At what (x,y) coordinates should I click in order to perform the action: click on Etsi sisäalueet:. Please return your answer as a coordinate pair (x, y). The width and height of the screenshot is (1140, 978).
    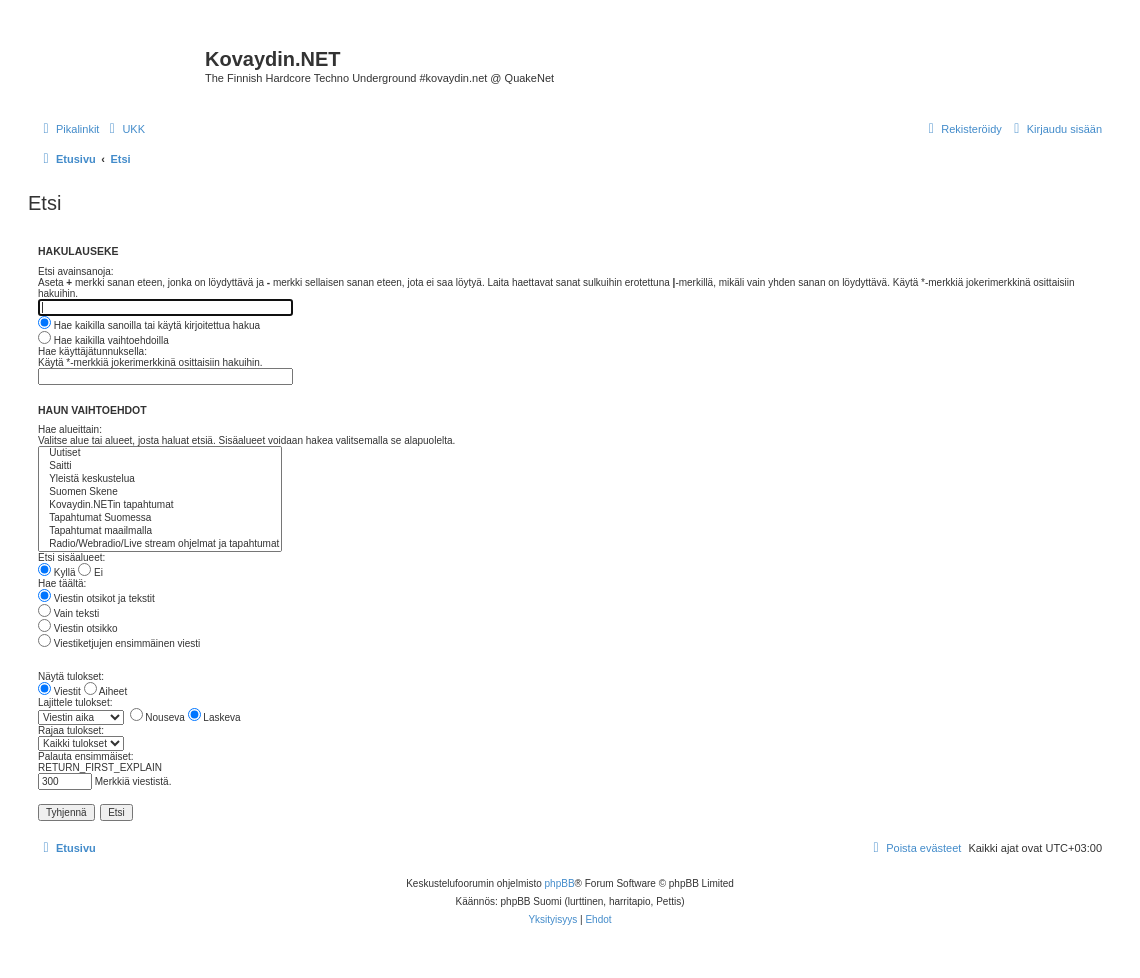
    Looking at the image, I should click on (71, 557).